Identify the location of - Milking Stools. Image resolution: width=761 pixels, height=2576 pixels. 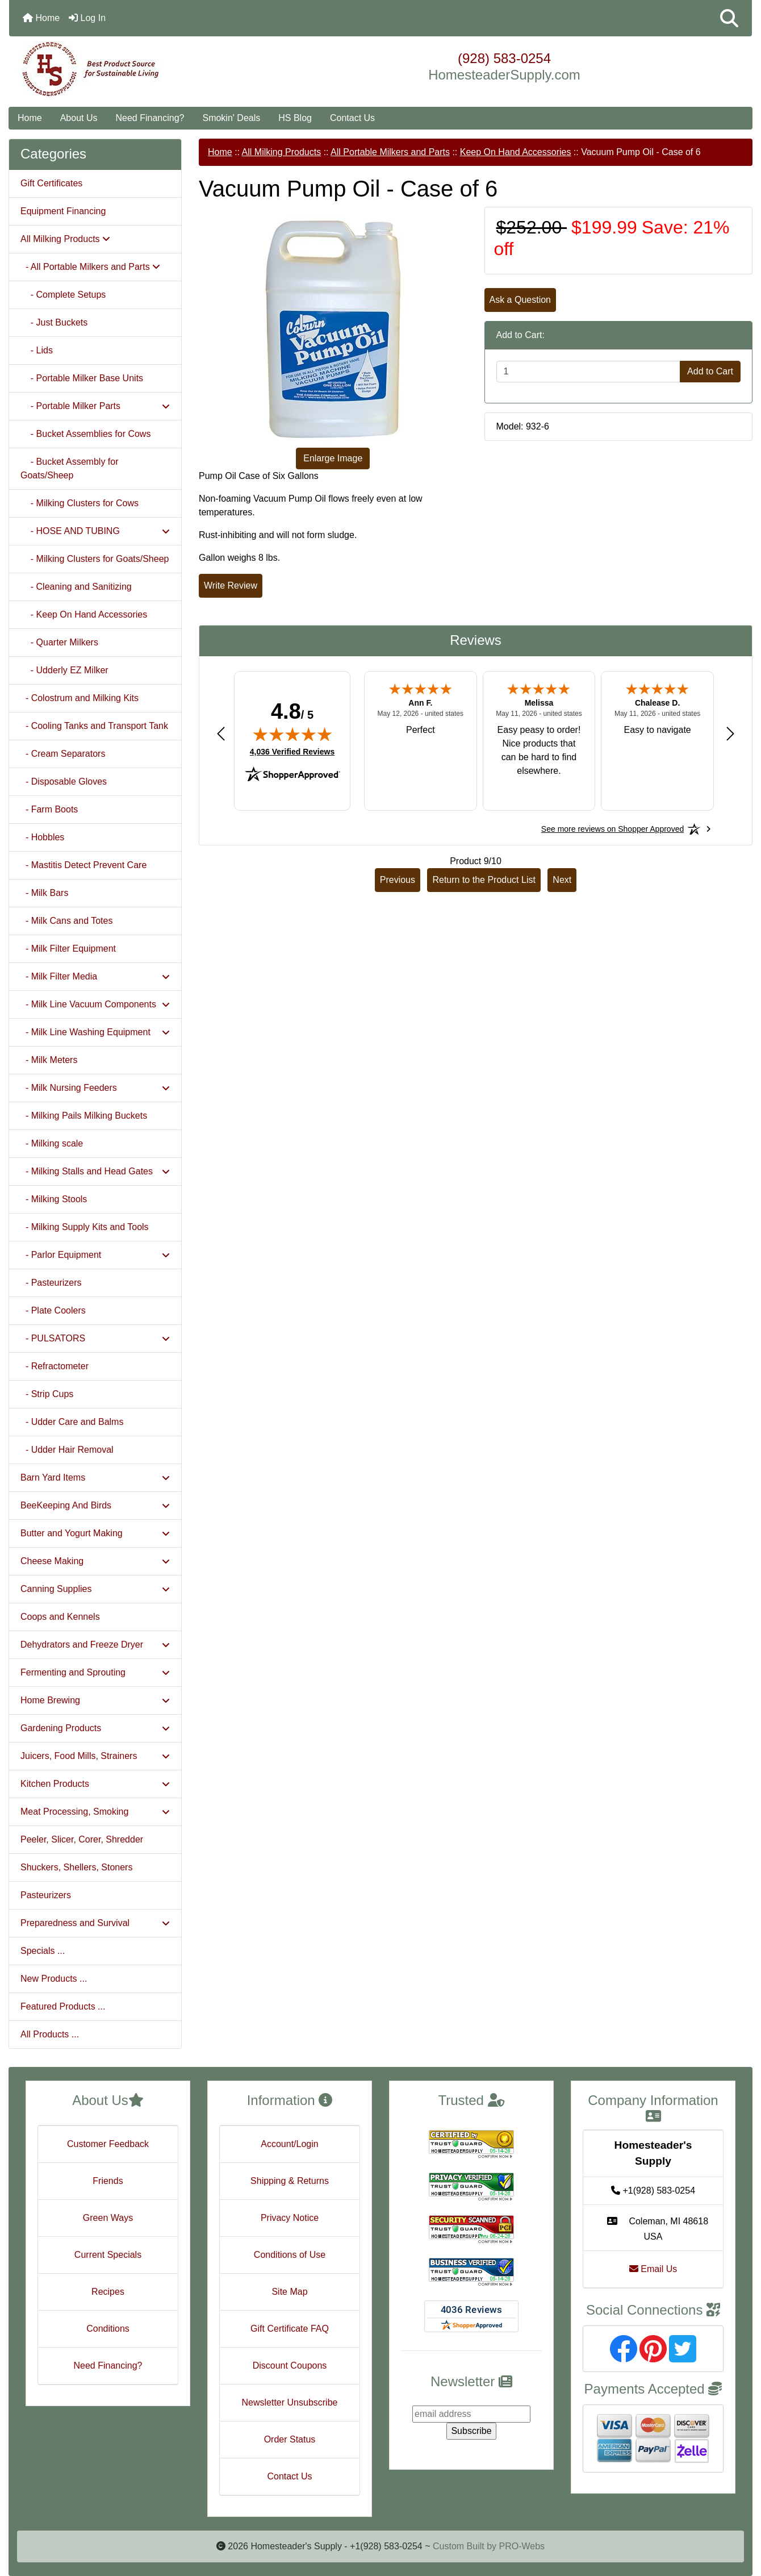
(53, 1199).